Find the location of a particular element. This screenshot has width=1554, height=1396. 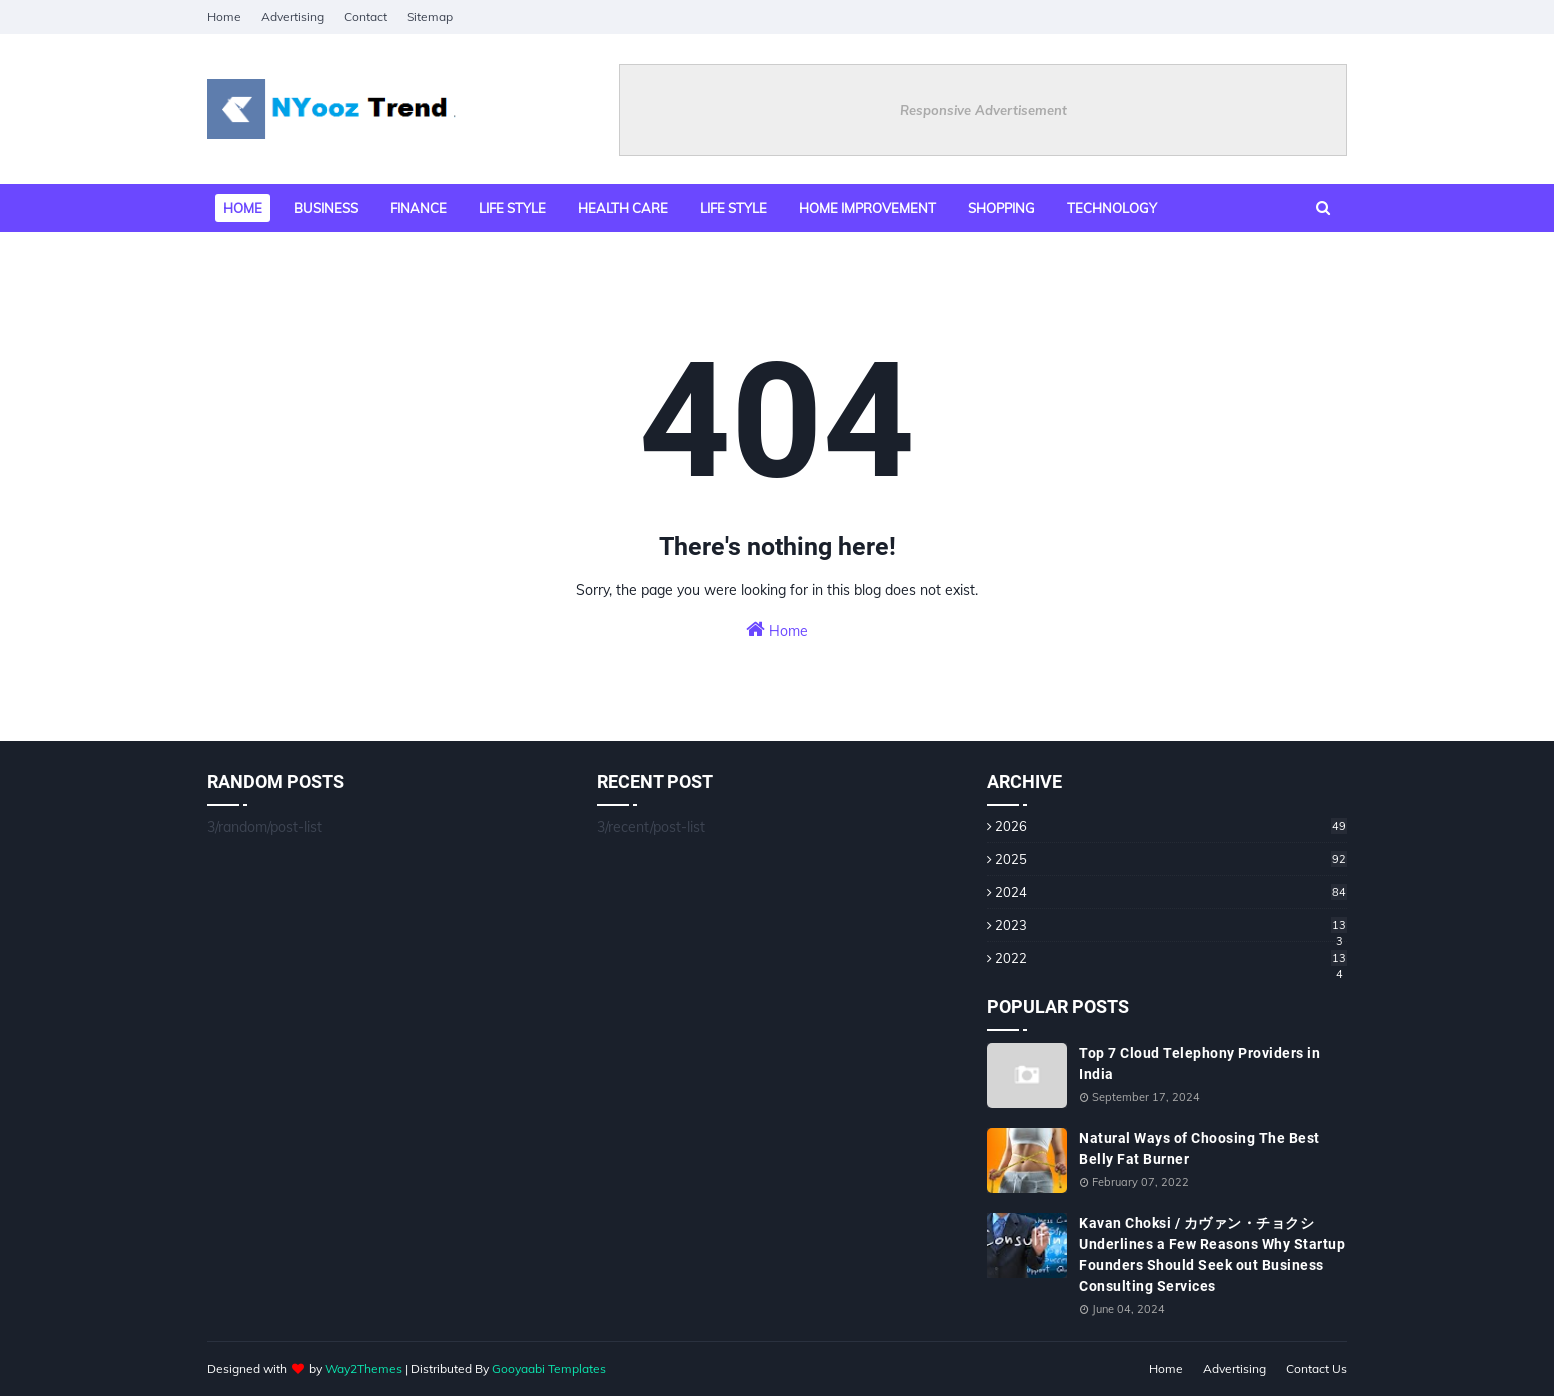

Home is located at coordinates (224, 16).